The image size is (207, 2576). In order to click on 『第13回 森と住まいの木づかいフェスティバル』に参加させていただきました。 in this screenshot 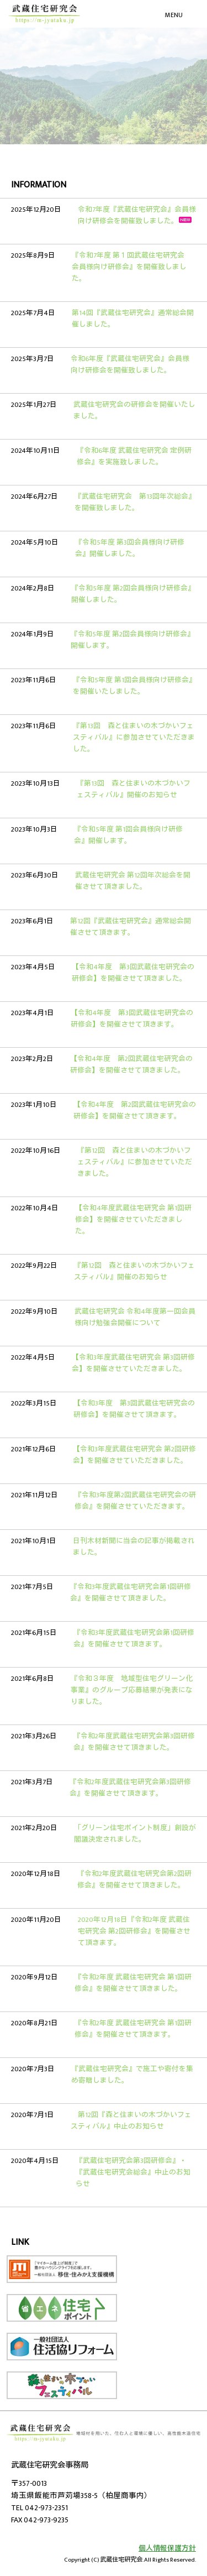, I will do `click(134, 737)`.